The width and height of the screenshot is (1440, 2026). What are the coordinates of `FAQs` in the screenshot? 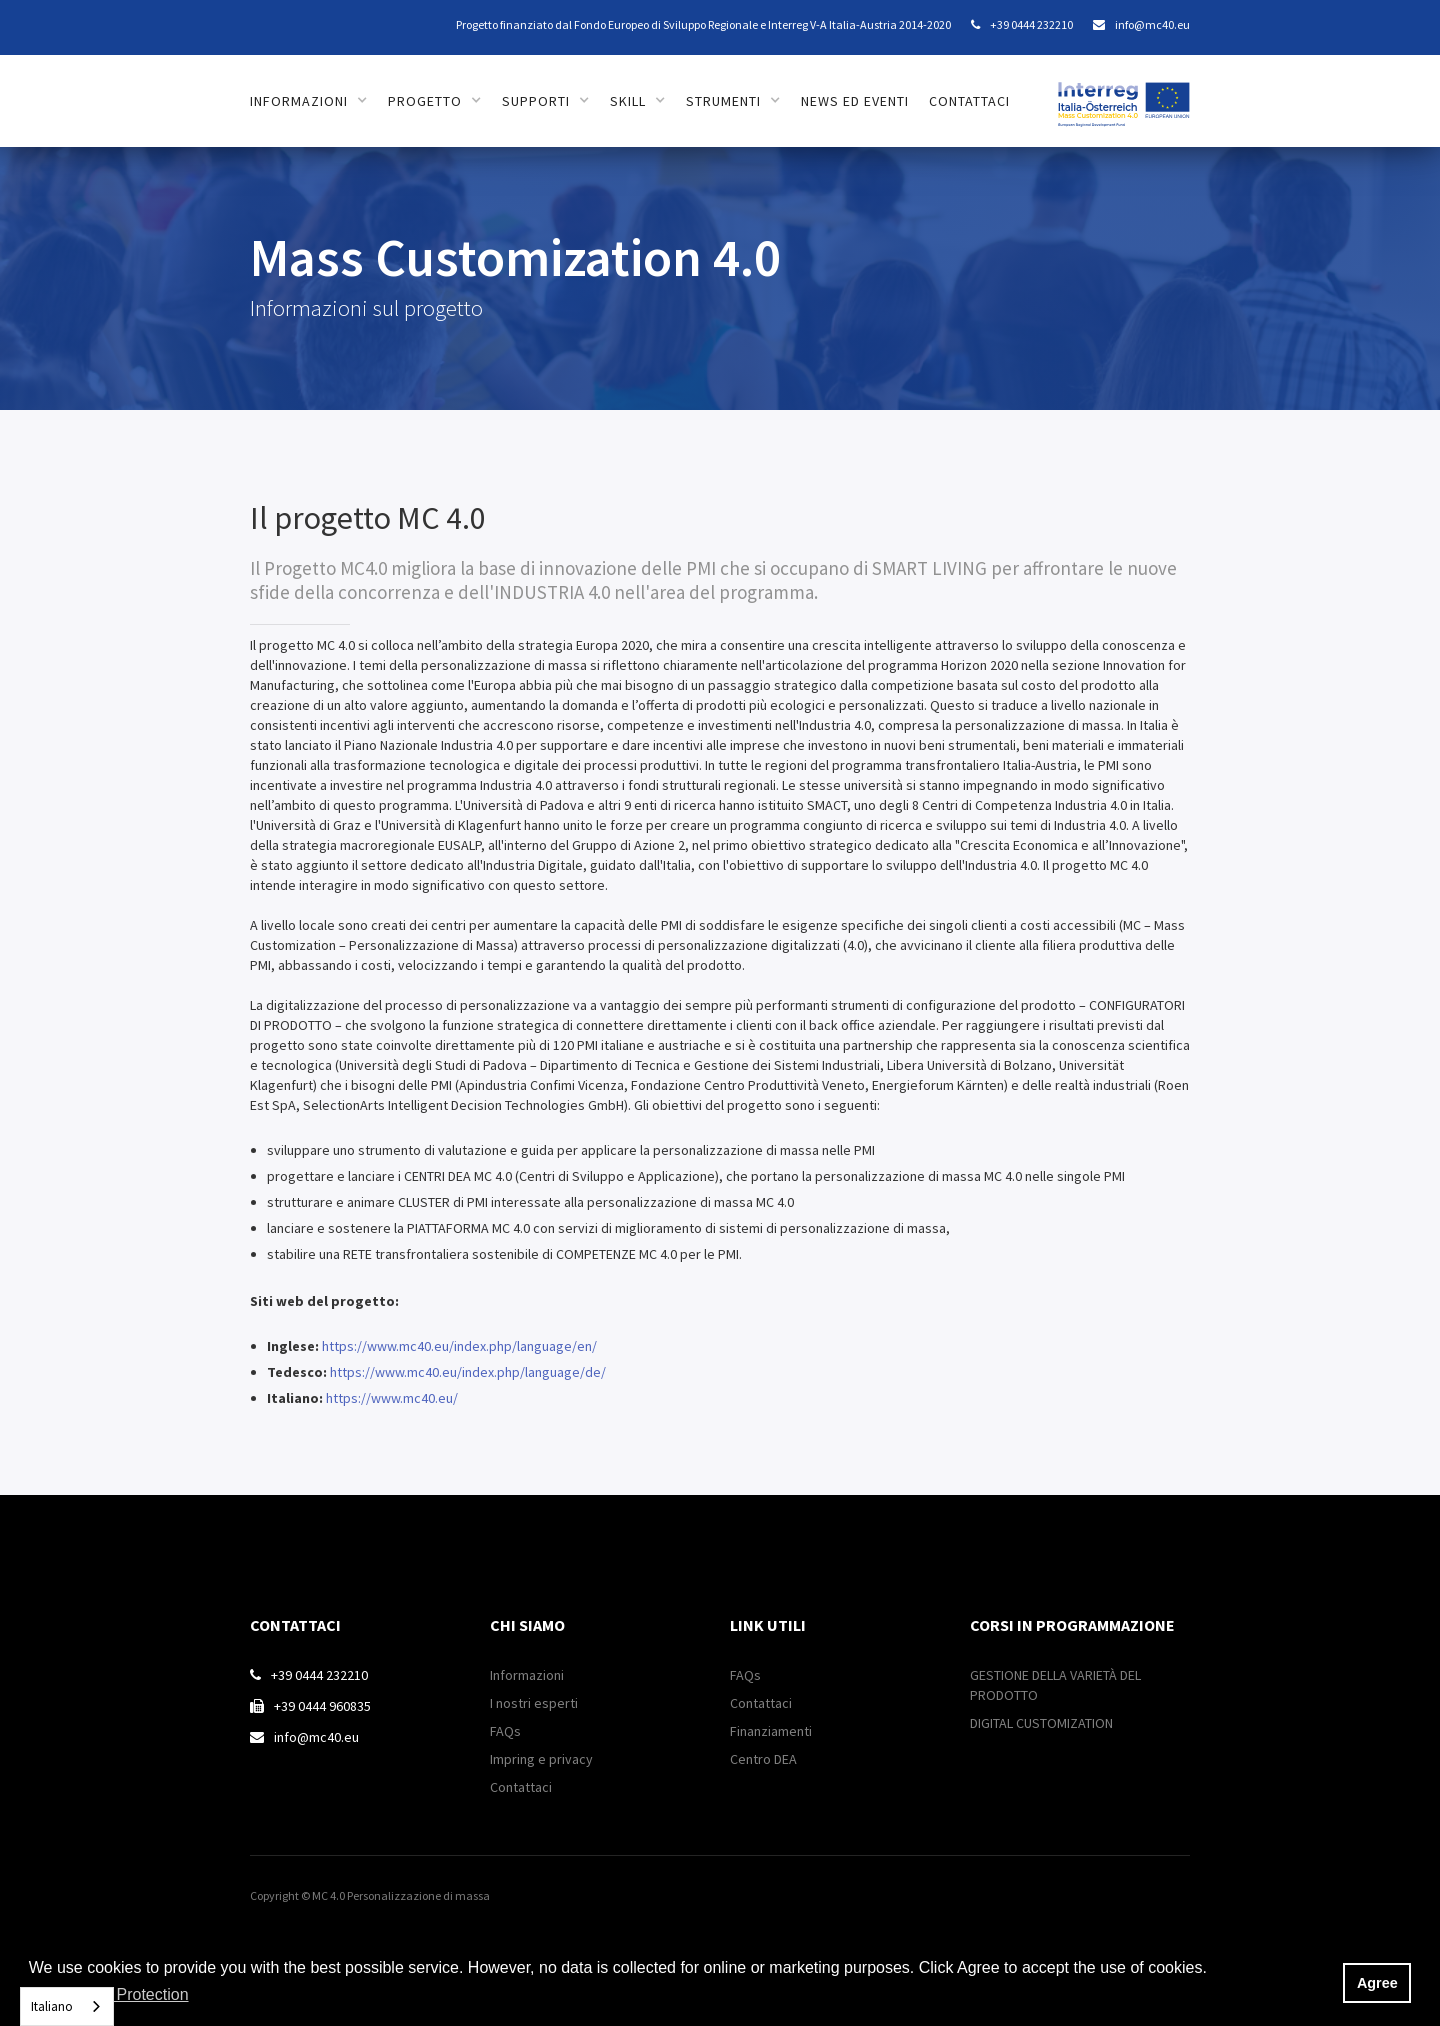 It's located at (505, 1731).